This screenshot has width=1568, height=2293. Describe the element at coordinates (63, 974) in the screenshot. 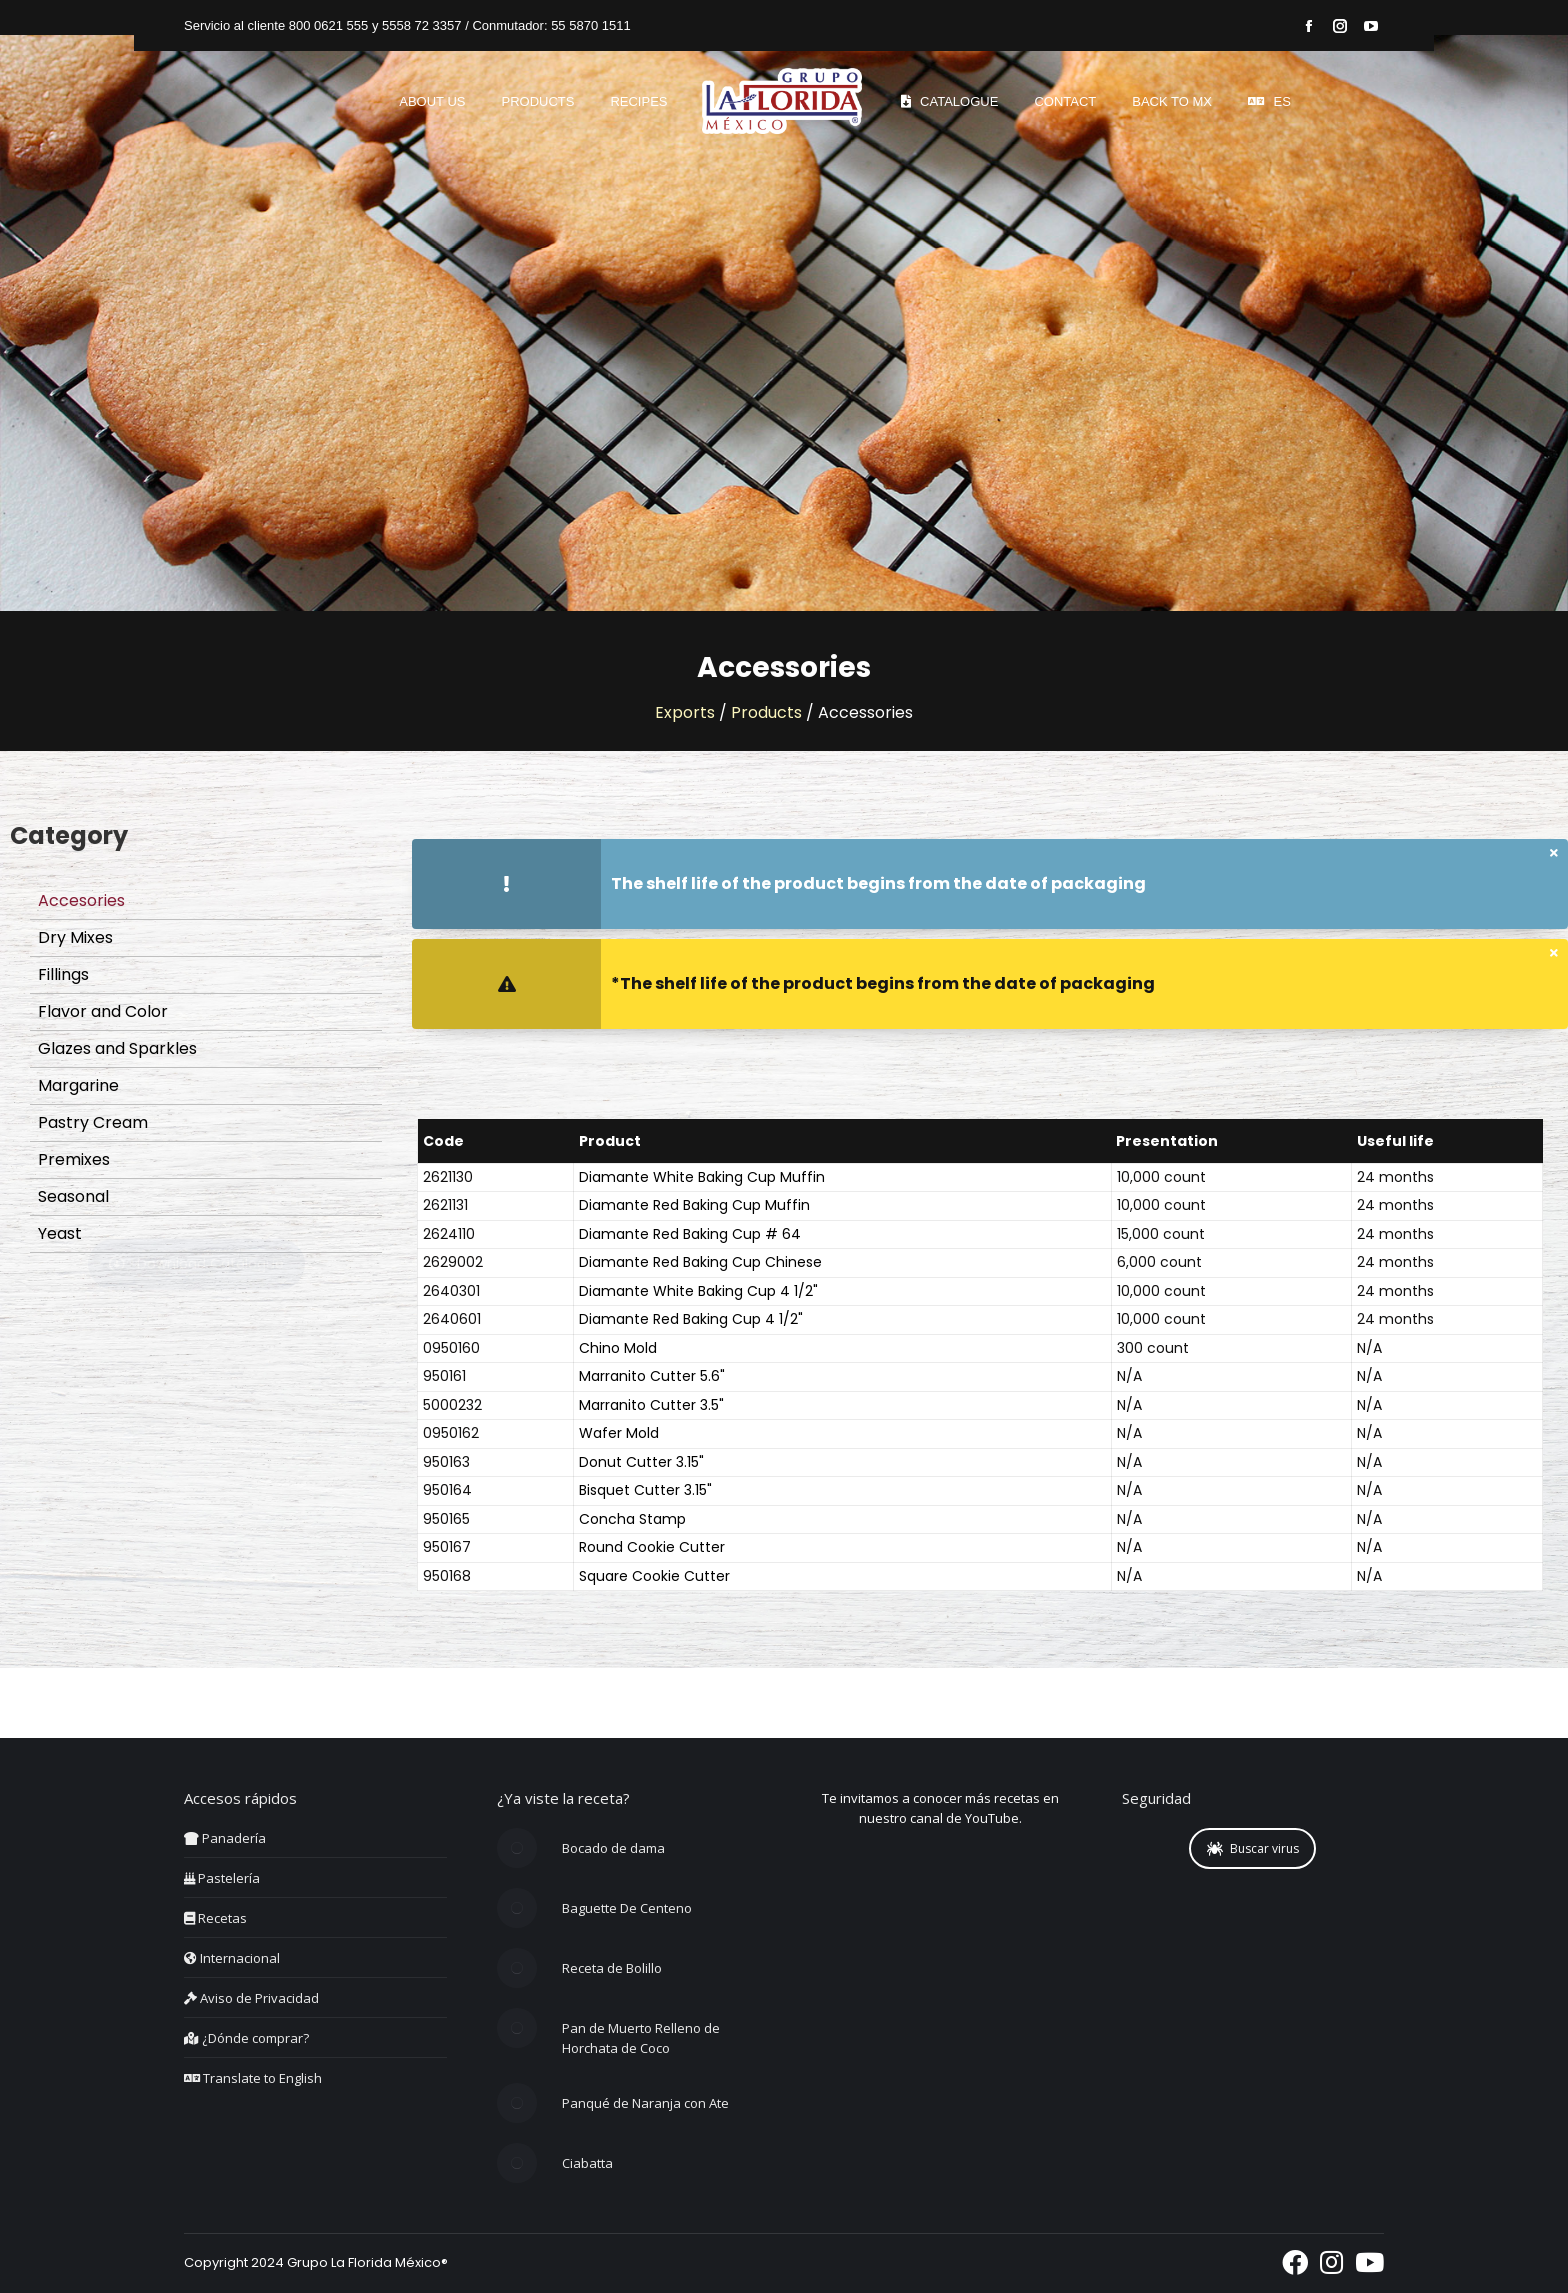

I see `Fillings` at that location.